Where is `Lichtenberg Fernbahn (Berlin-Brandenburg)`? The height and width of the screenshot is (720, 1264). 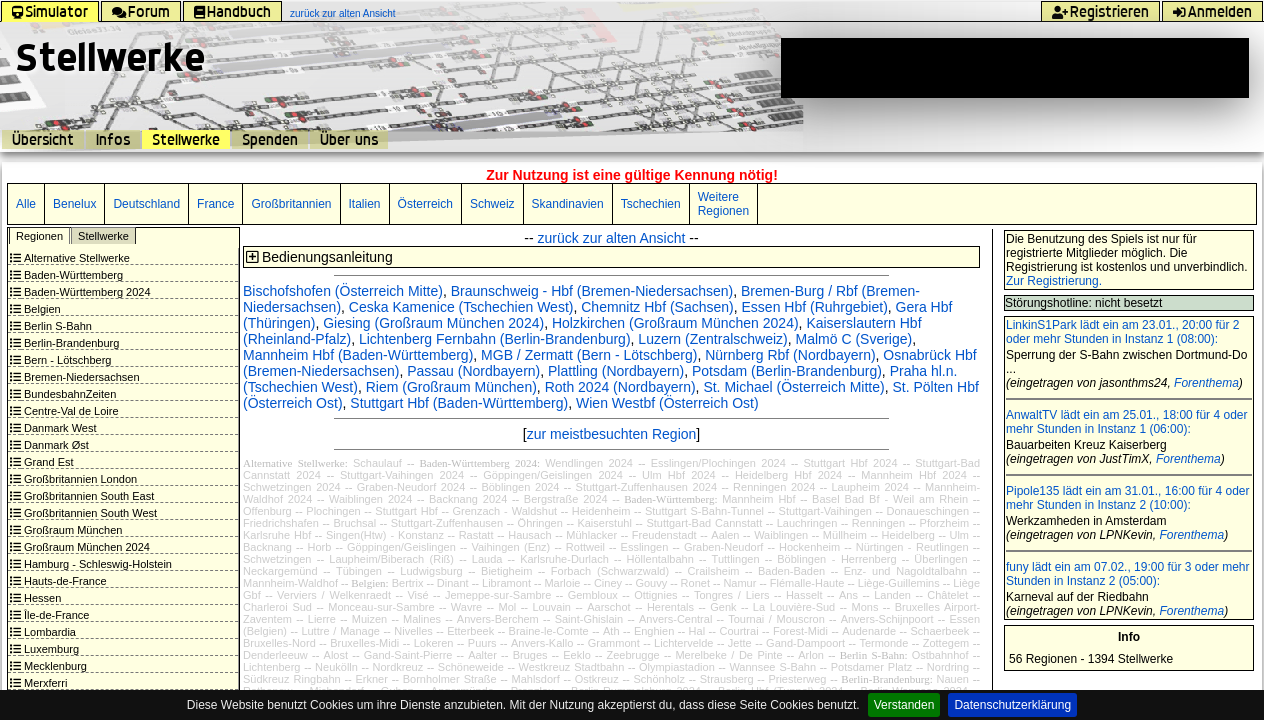
Lichtenberg Fernbahn (Berlin-Brandenburg) is located at coordinates (495, 339).